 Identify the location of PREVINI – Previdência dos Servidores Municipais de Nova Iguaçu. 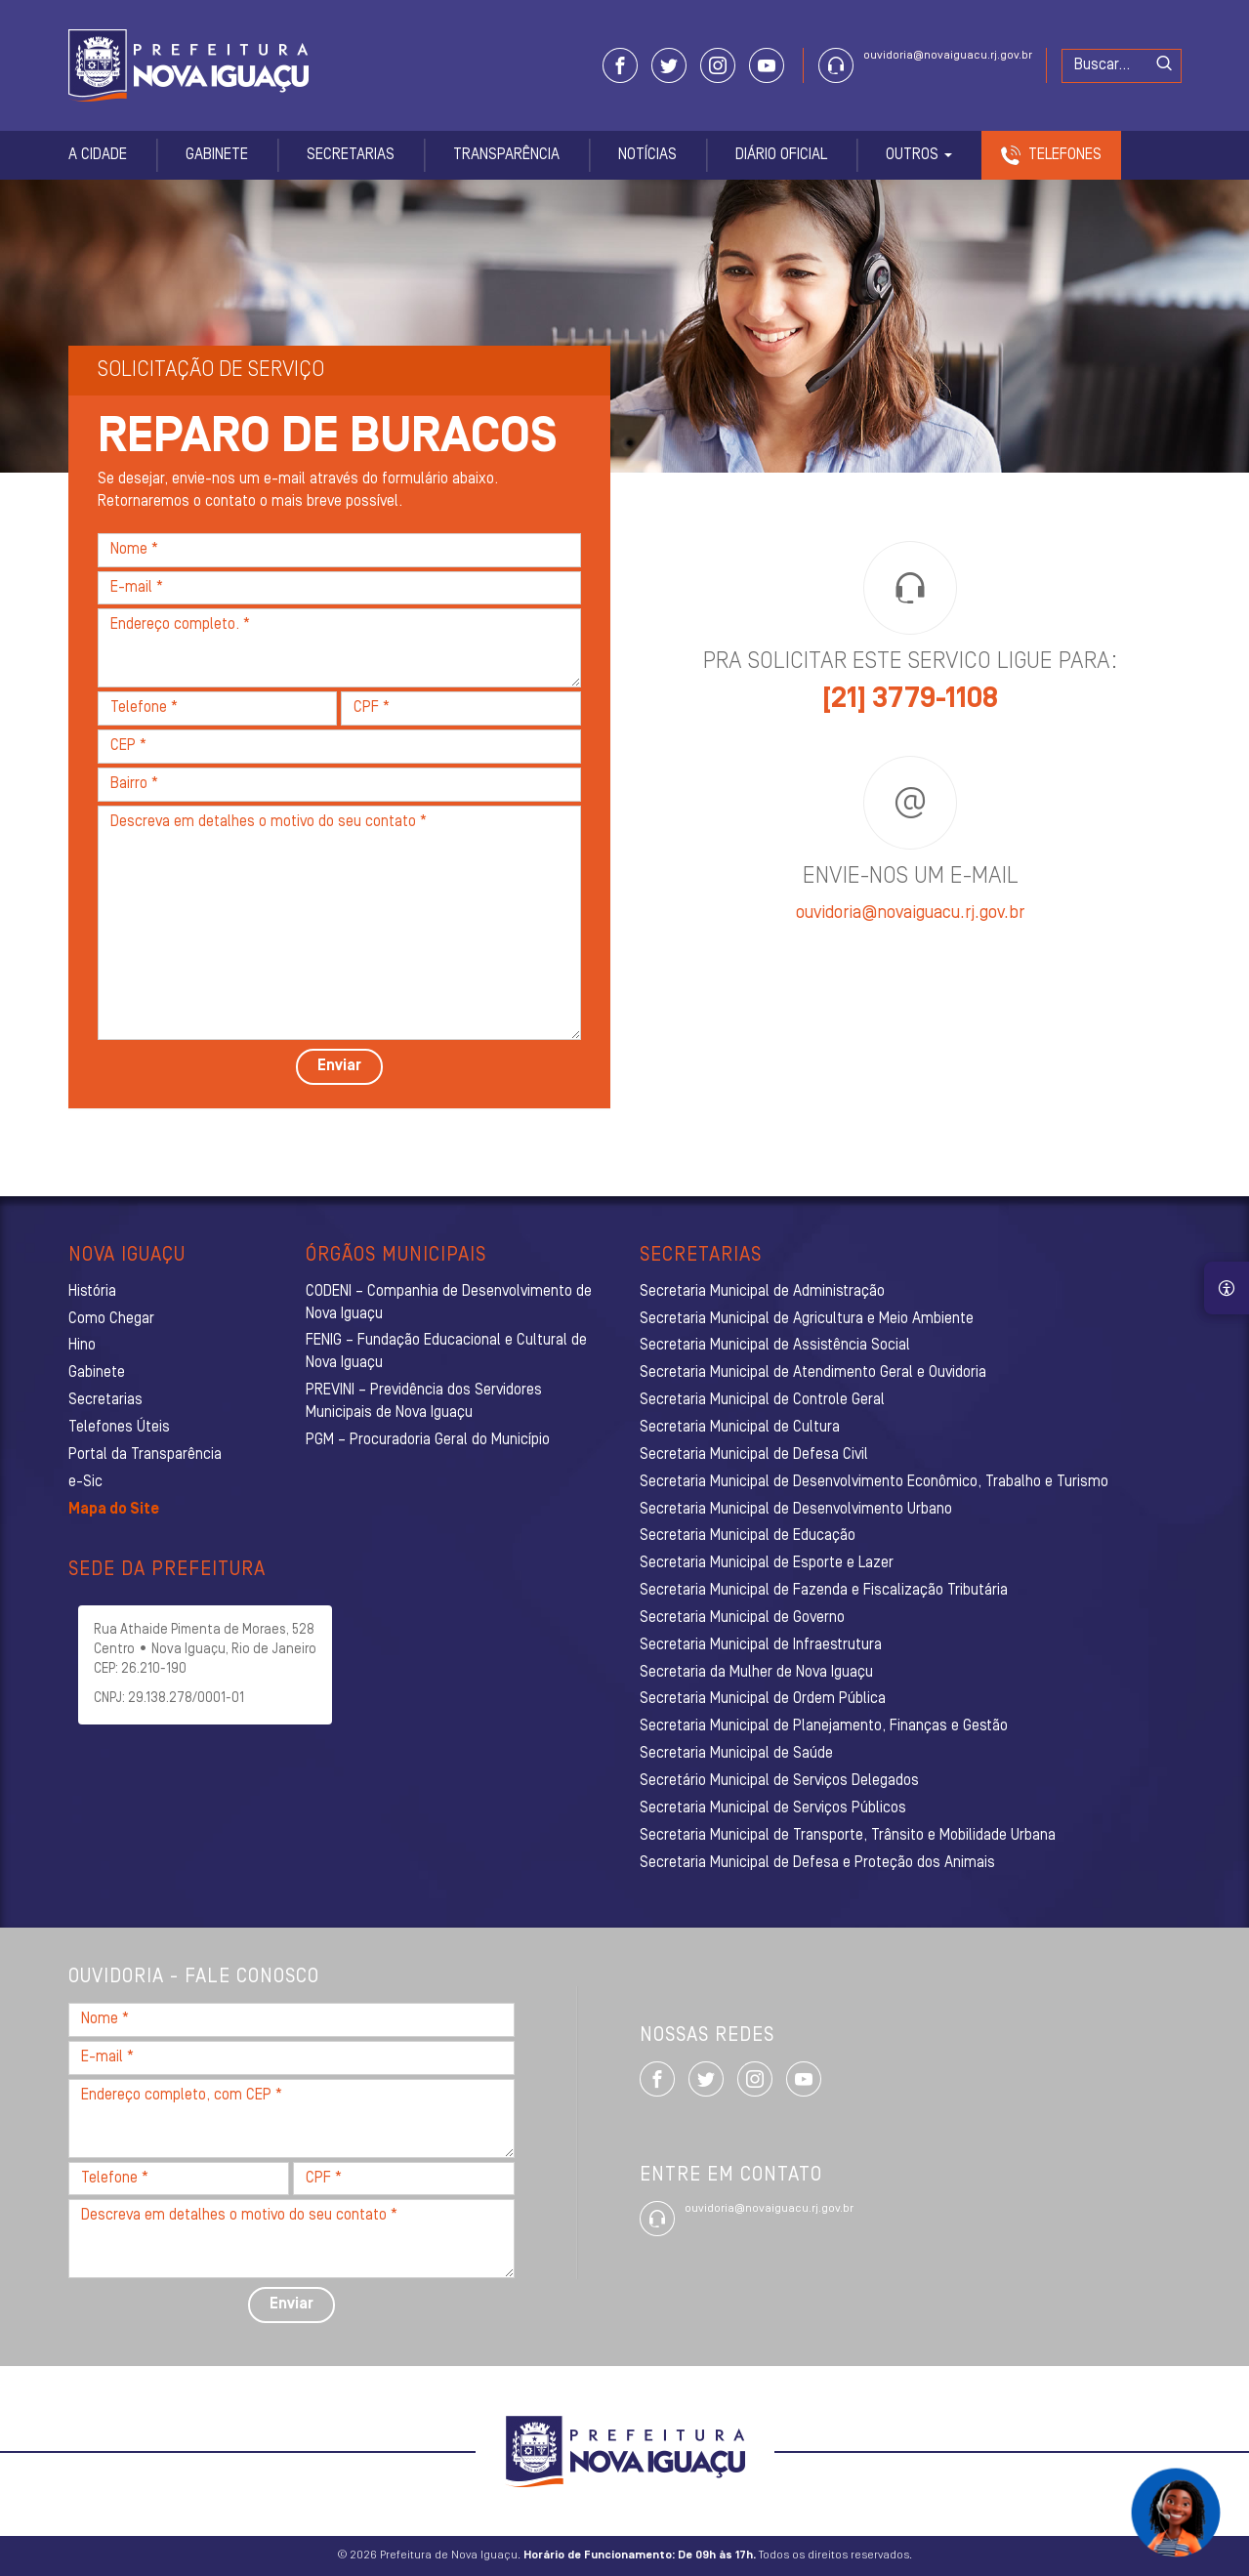
(424, 1402).